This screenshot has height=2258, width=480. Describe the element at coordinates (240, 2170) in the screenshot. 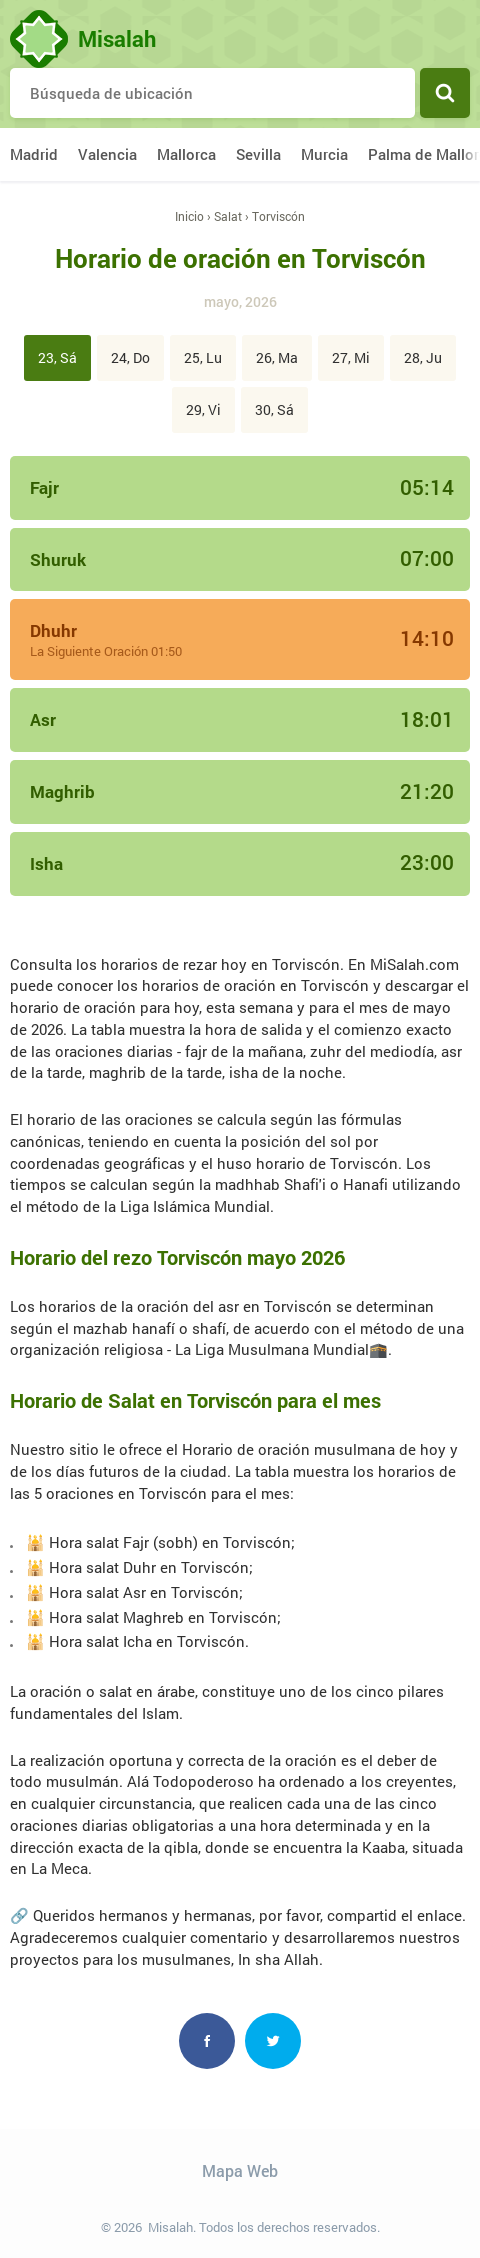

I see `Mapa Web` at that location.